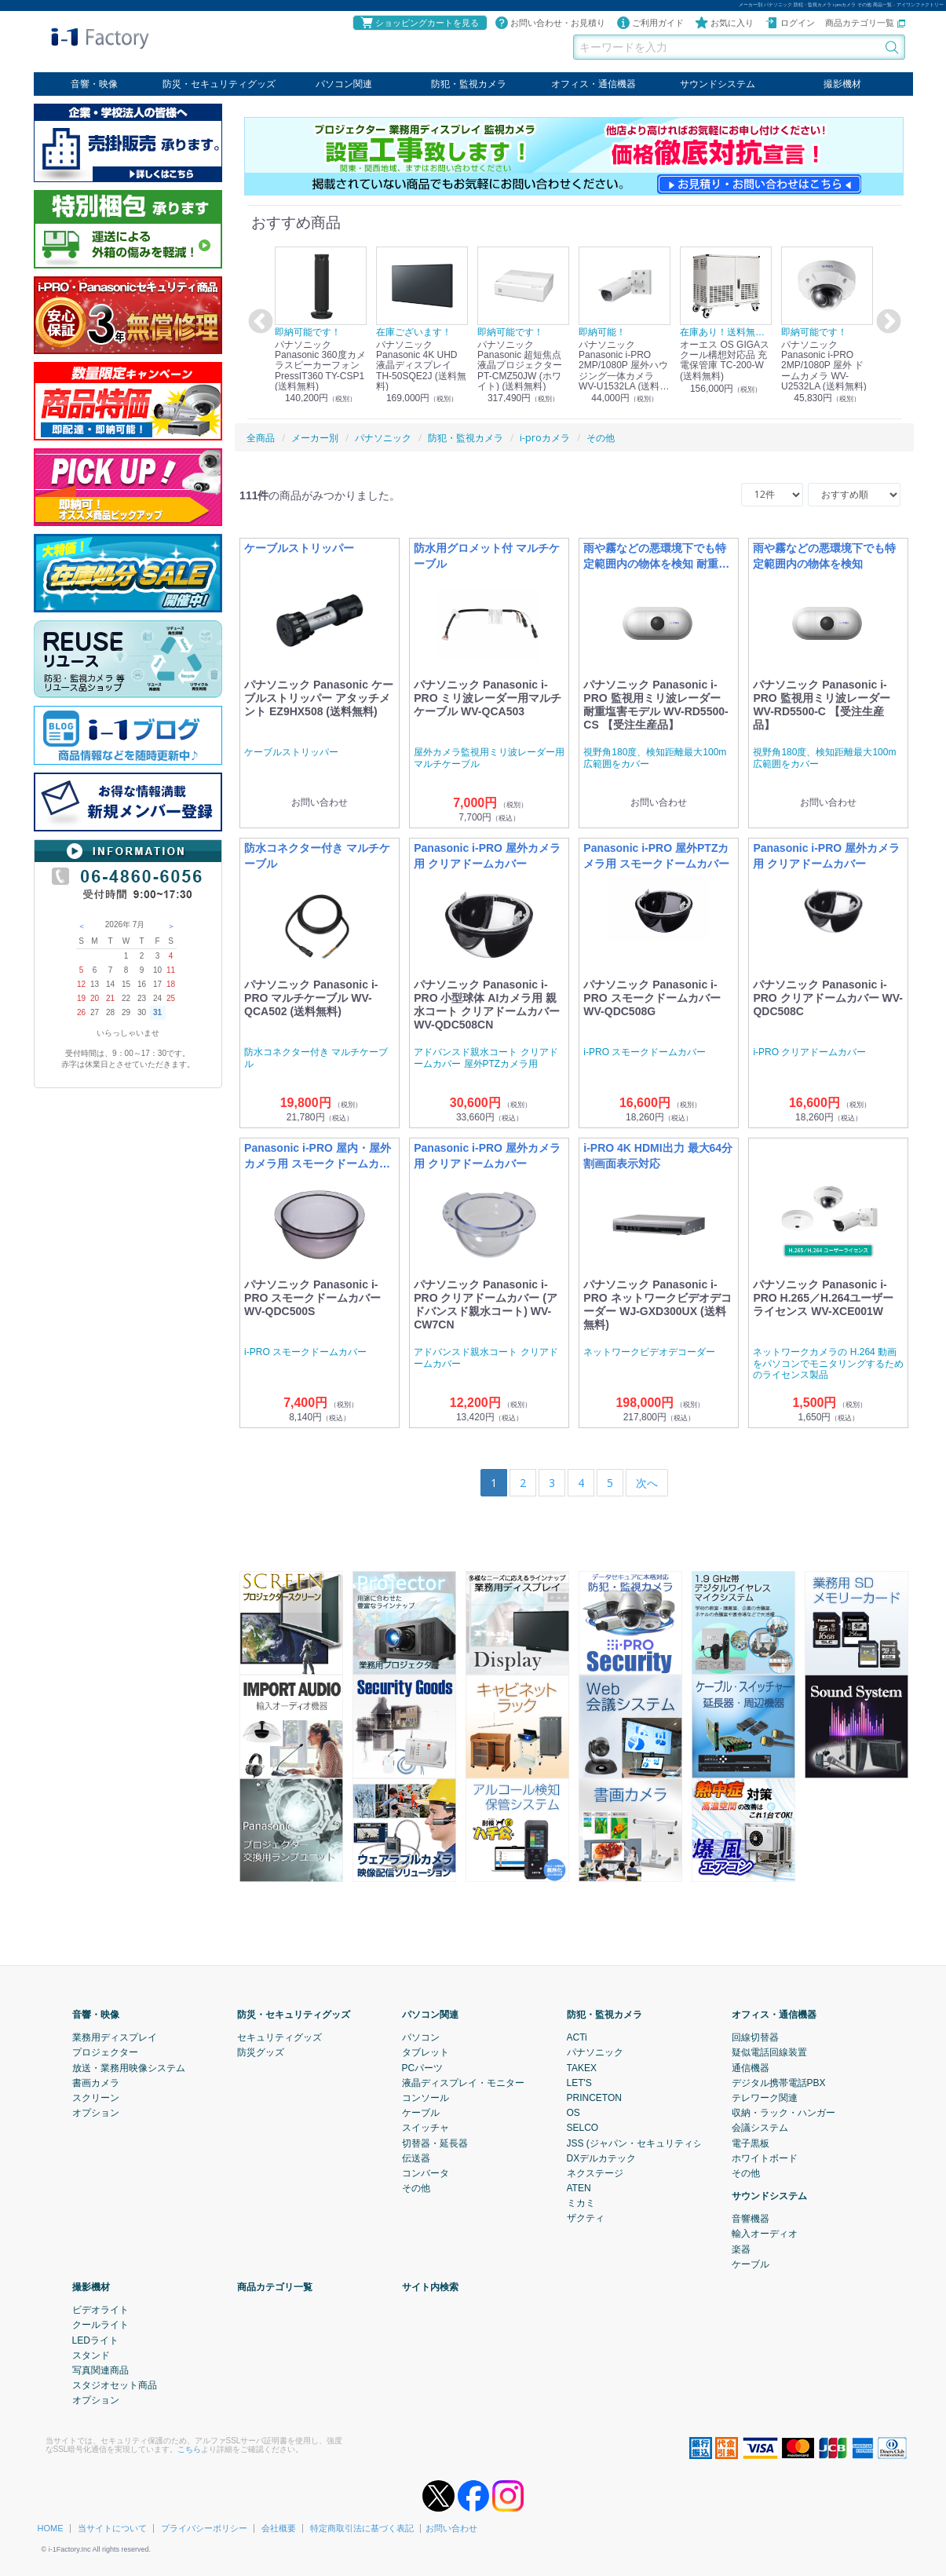 The height and width of the screenshot is (2576, 946). What do you see at coordinates (425, 2127) in the screenshot?
I see `スイッチャ` at bounding box center [425, 2127].